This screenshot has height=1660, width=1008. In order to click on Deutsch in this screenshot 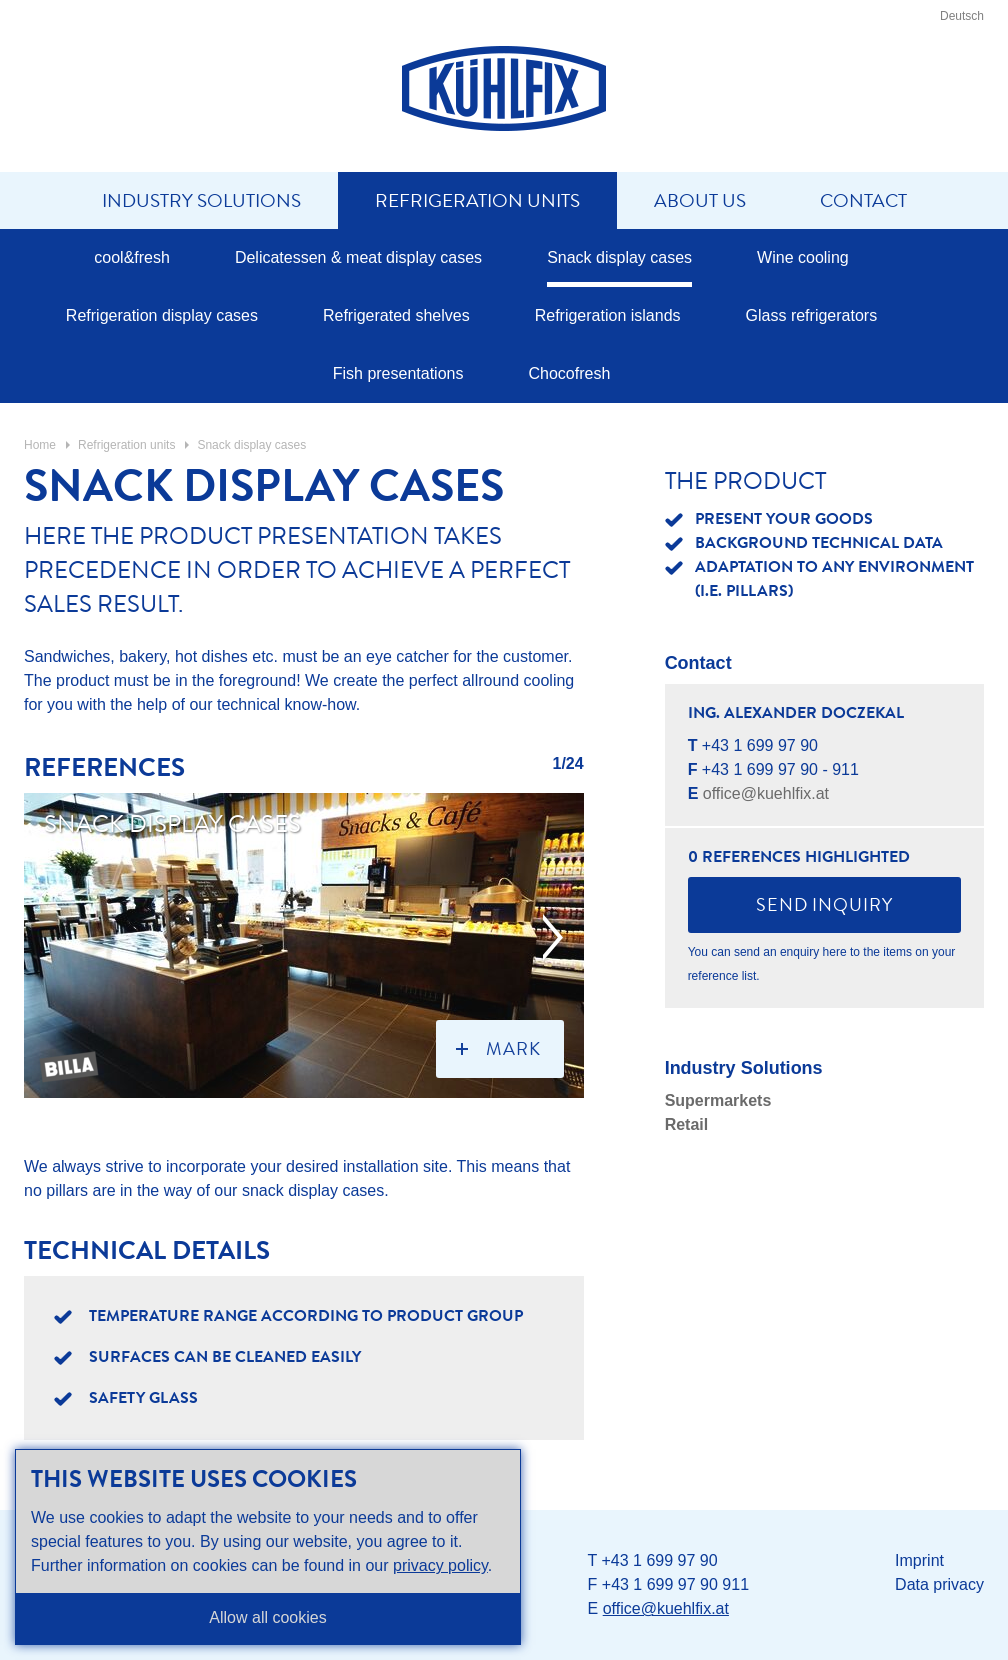, I will do `click(962, 16)`.